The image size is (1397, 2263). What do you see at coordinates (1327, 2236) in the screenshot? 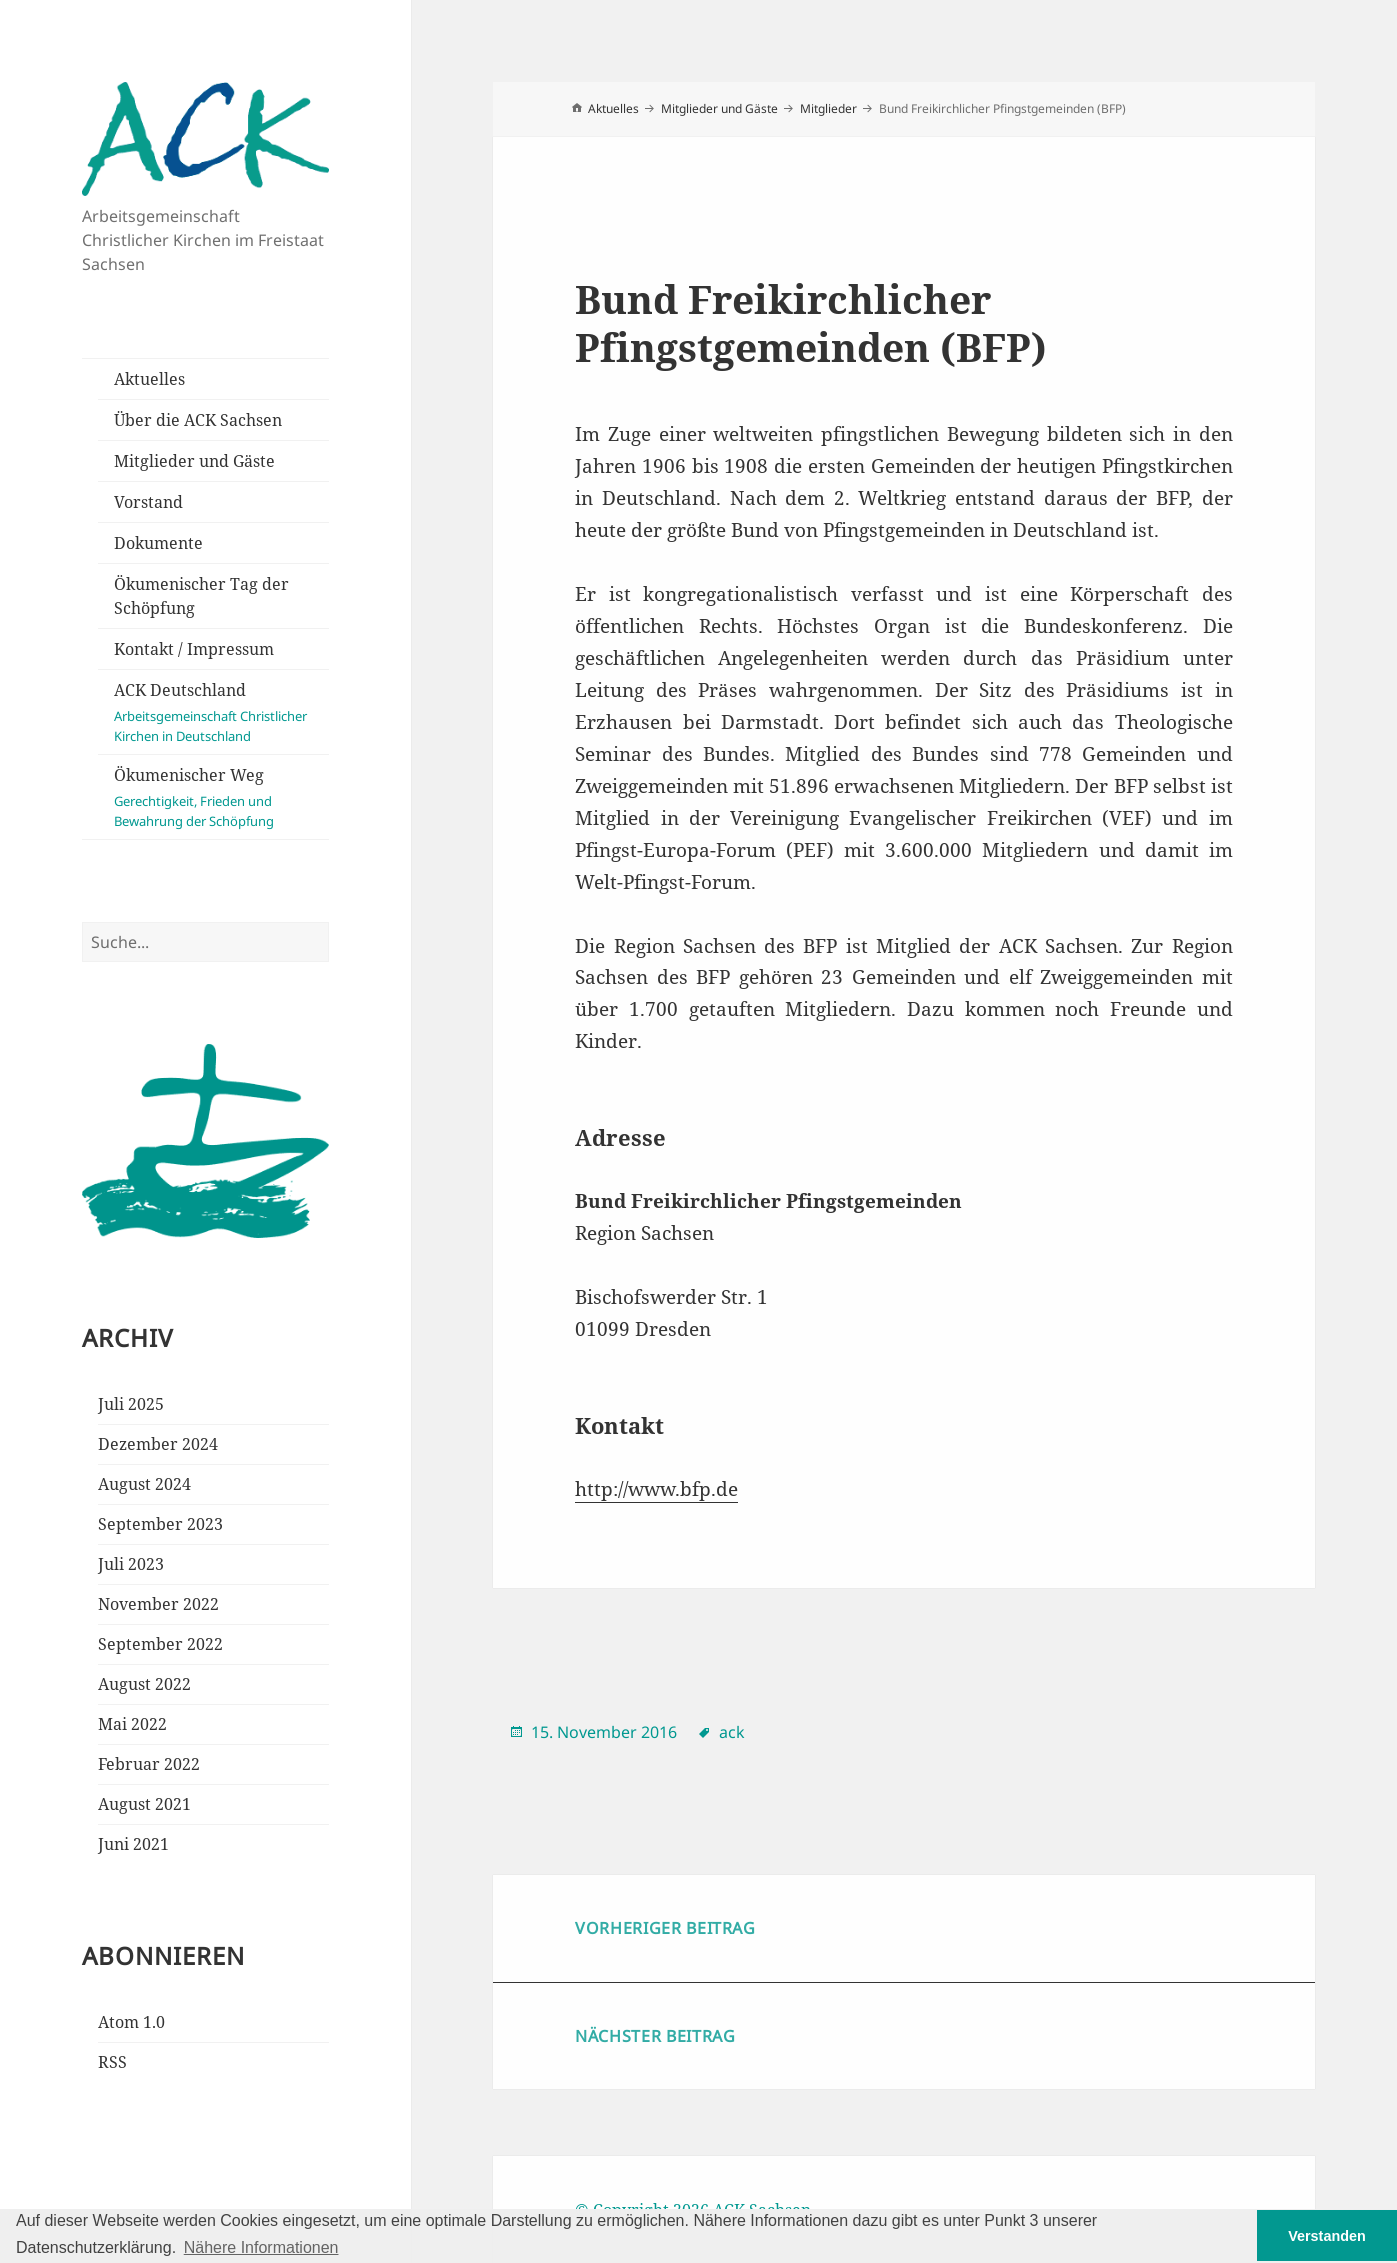
I see `Verstanden [button]` at bounding box center [1327, 2236].